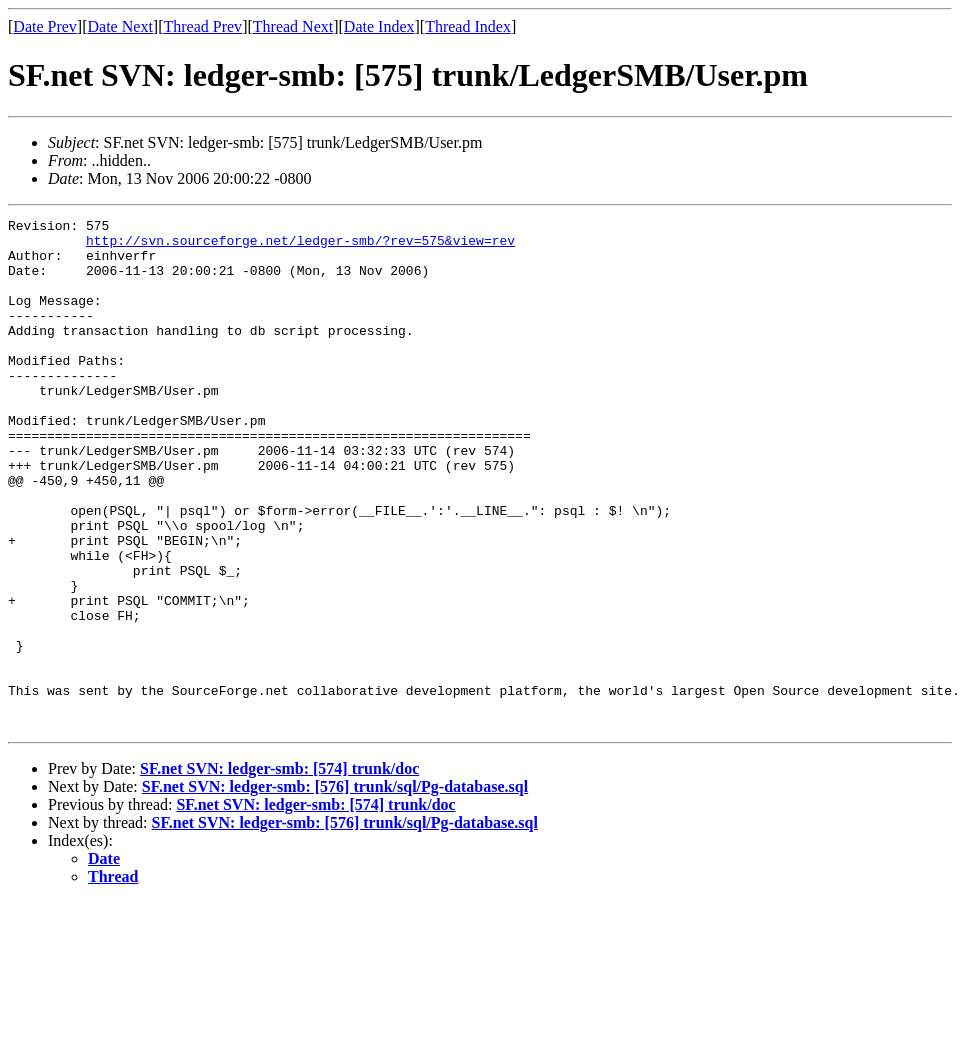 This screenshot has width=960, height=1041. I want to click on Date Next, so click(120, 26).